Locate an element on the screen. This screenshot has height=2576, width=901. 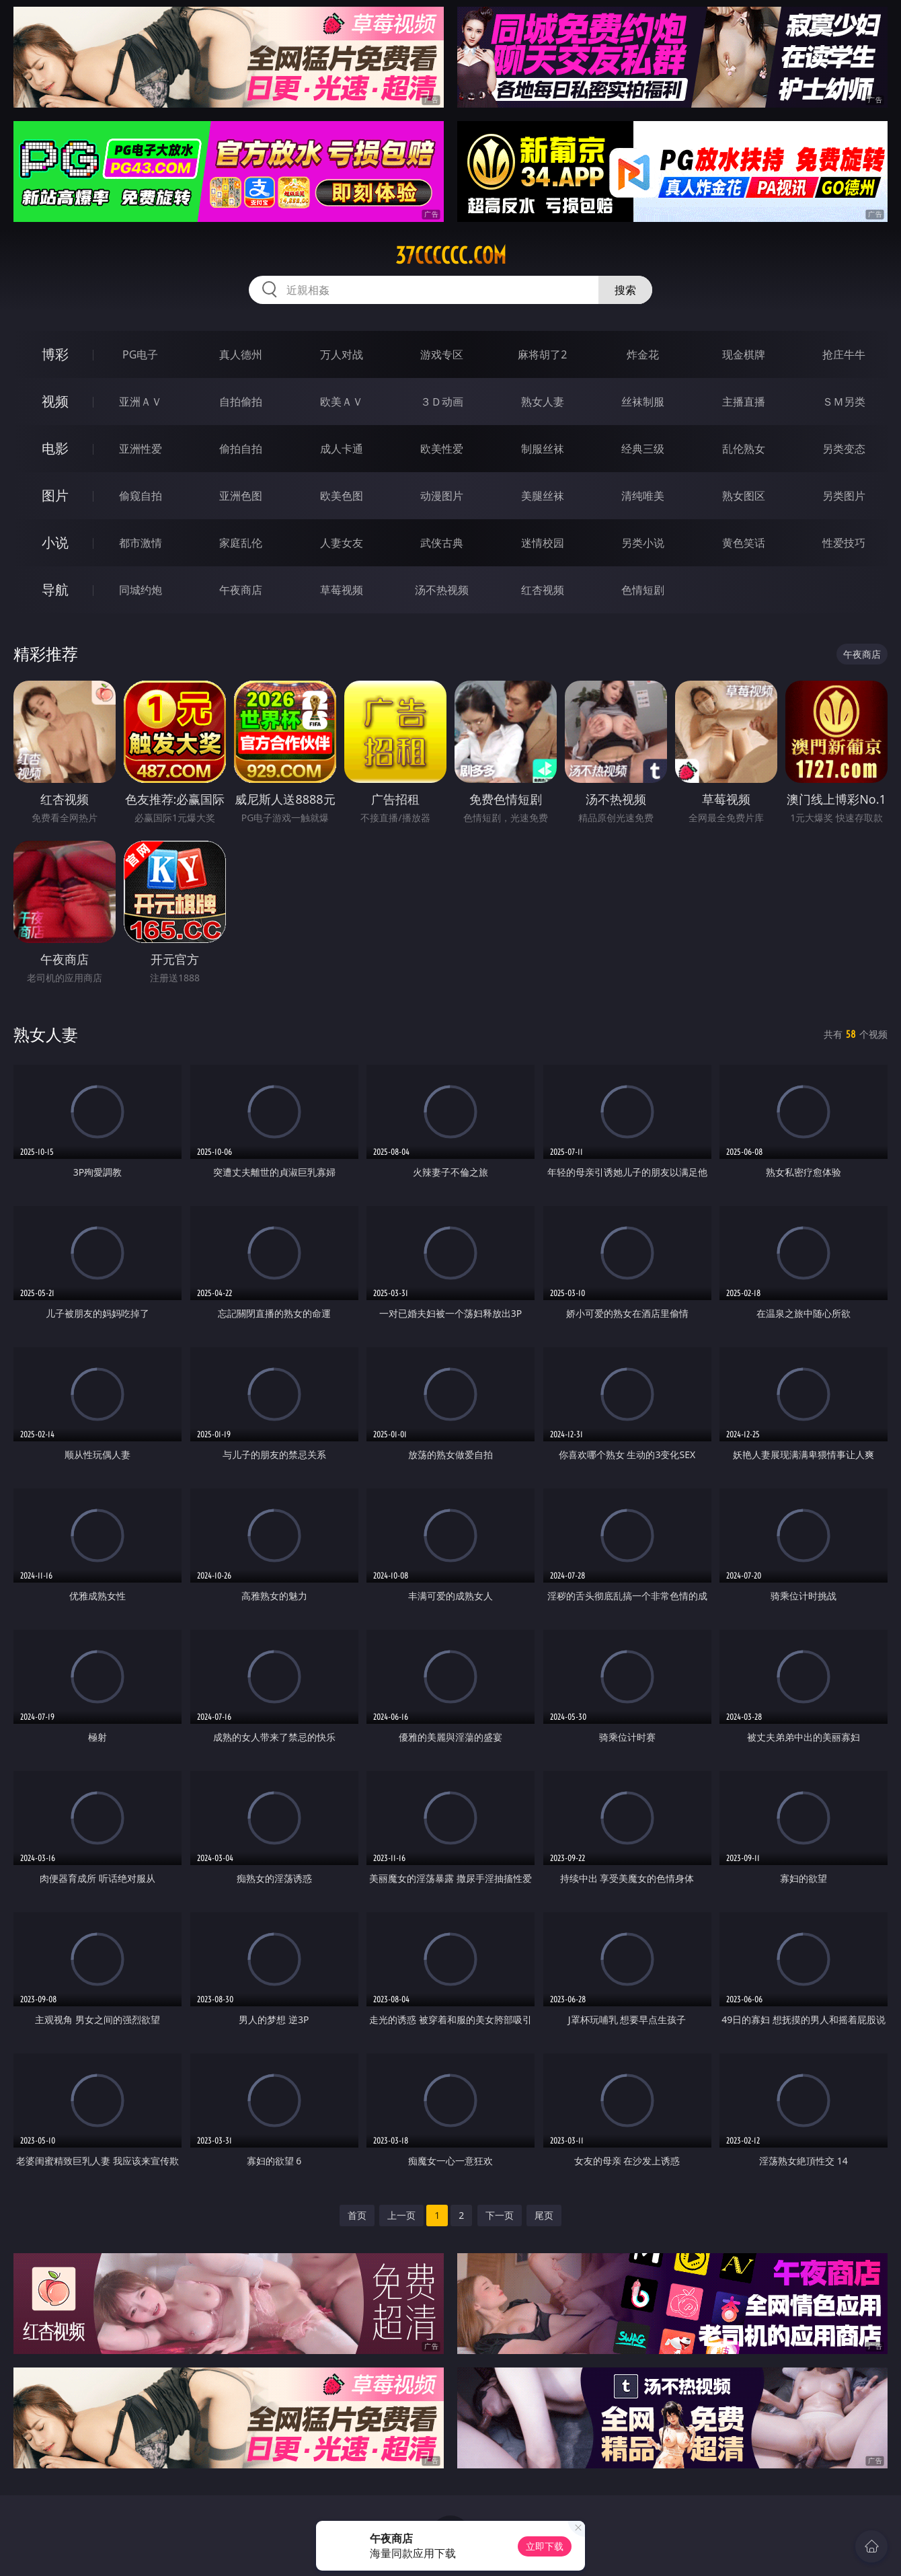
ＳＭ另类 is located at coordinates (843, 401).